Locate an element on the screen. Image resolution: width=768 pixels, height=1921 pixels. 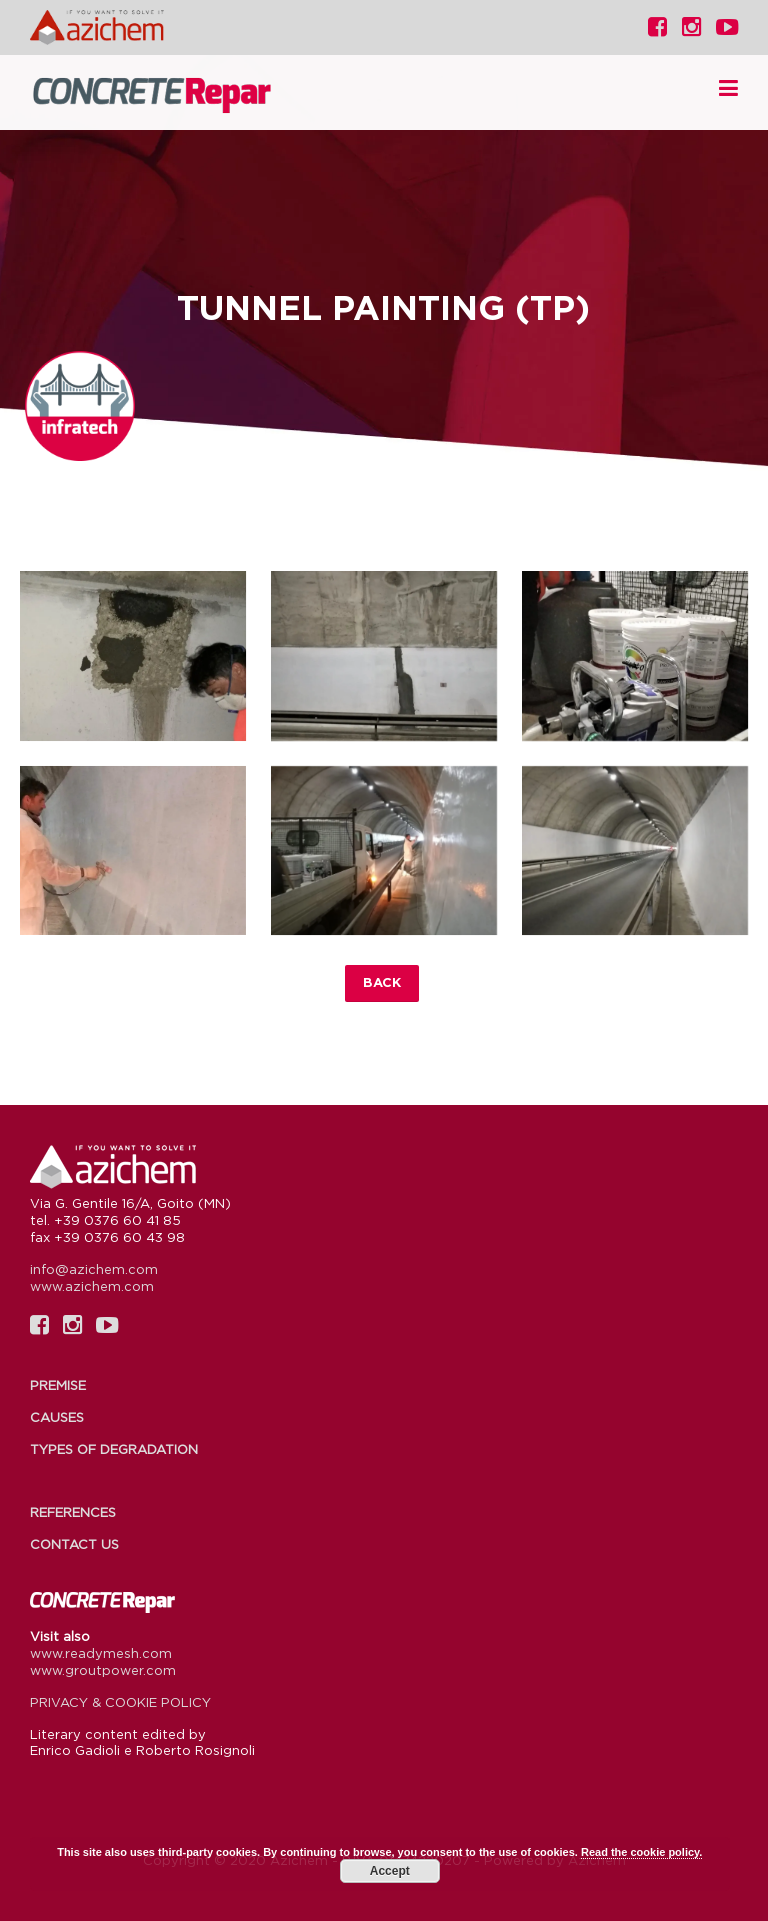
Contact us is located at coordinates (74, 1544).